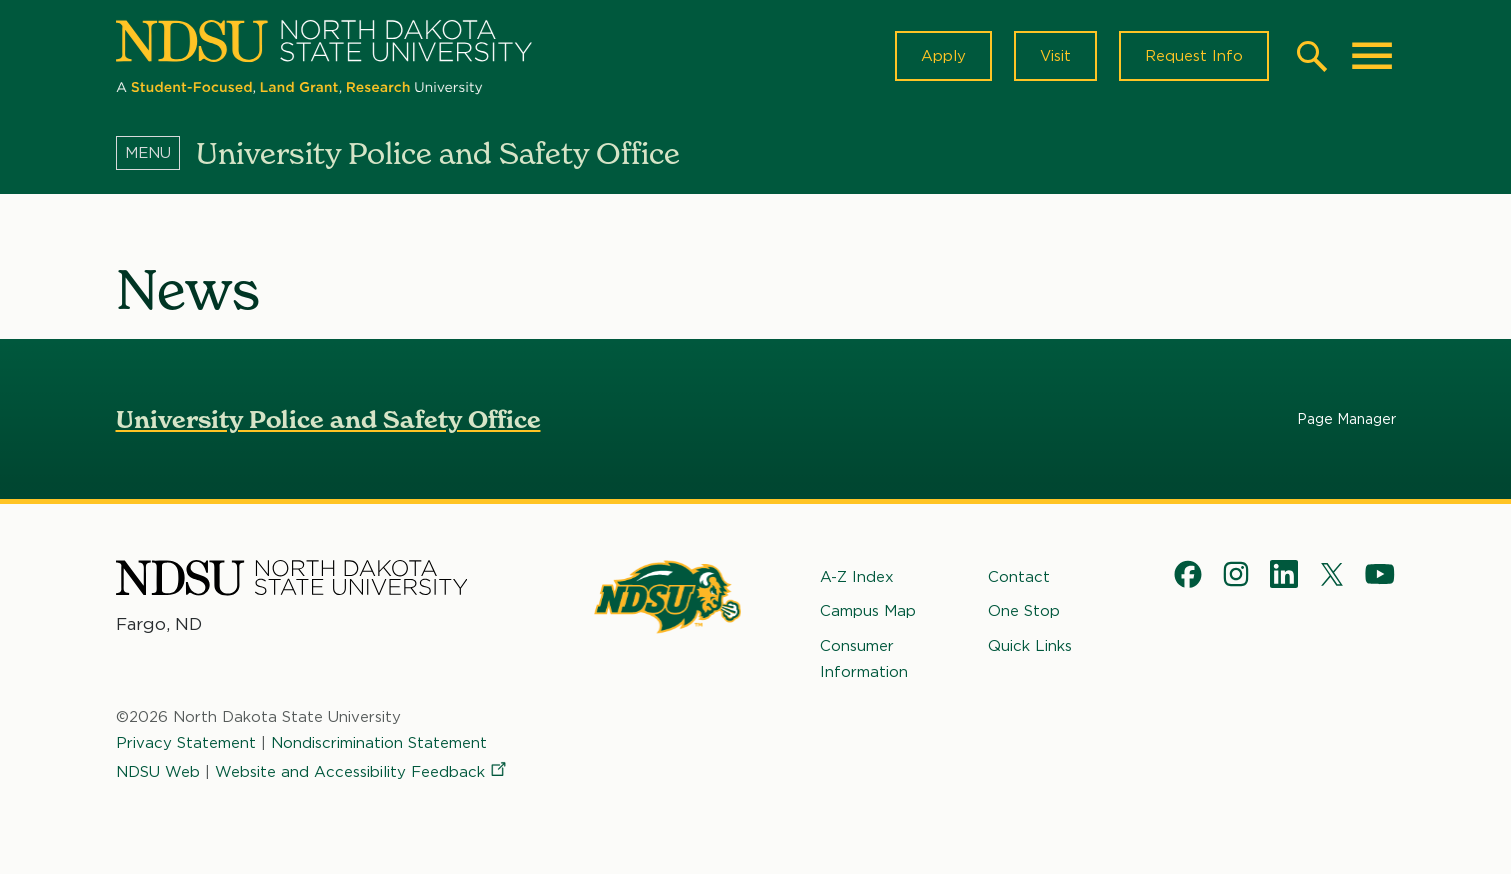 This screenshot has width=1511, height=875. What do you see at coordinates (158, 772) in the screenshot?
I see `NDSU Web` at bounding box center [158, 772].